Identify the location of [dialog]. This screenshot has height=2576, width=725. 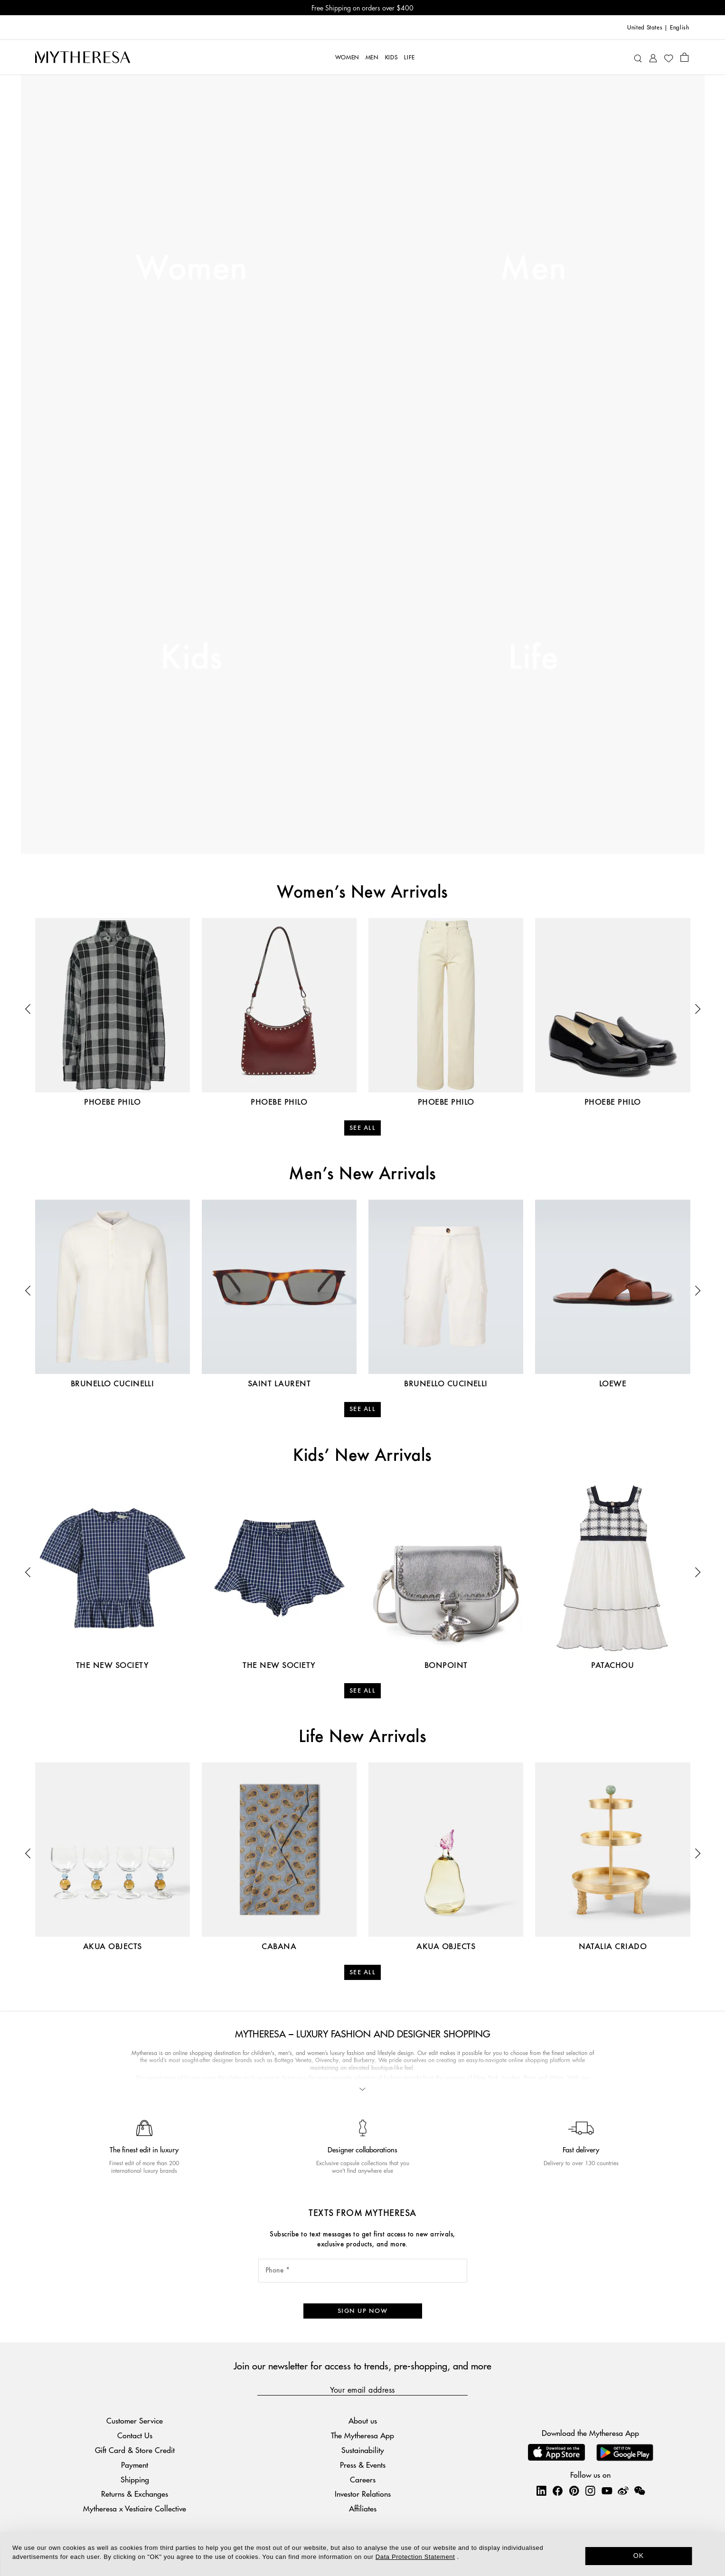
(362, 2554).